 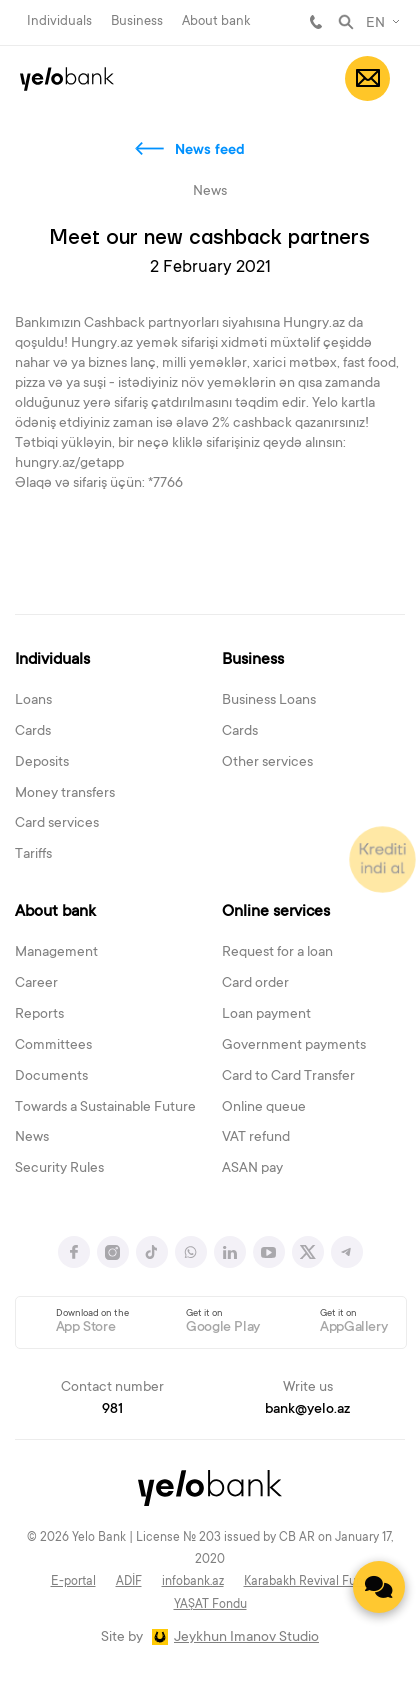 I want to click on Other services, so click(x=267, y=763).